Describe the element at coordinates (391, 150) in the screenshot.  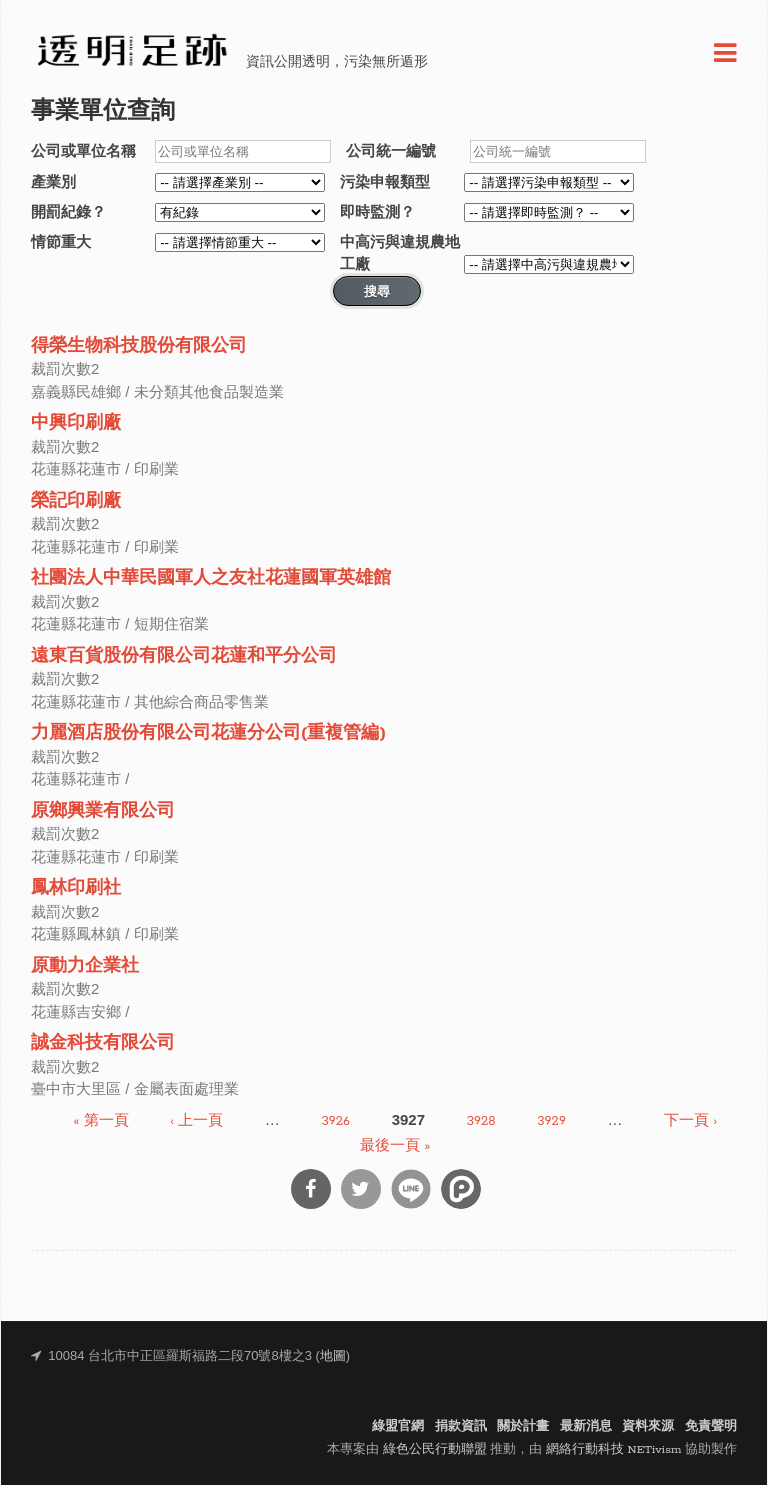
I see `公司統一編號` at that location.